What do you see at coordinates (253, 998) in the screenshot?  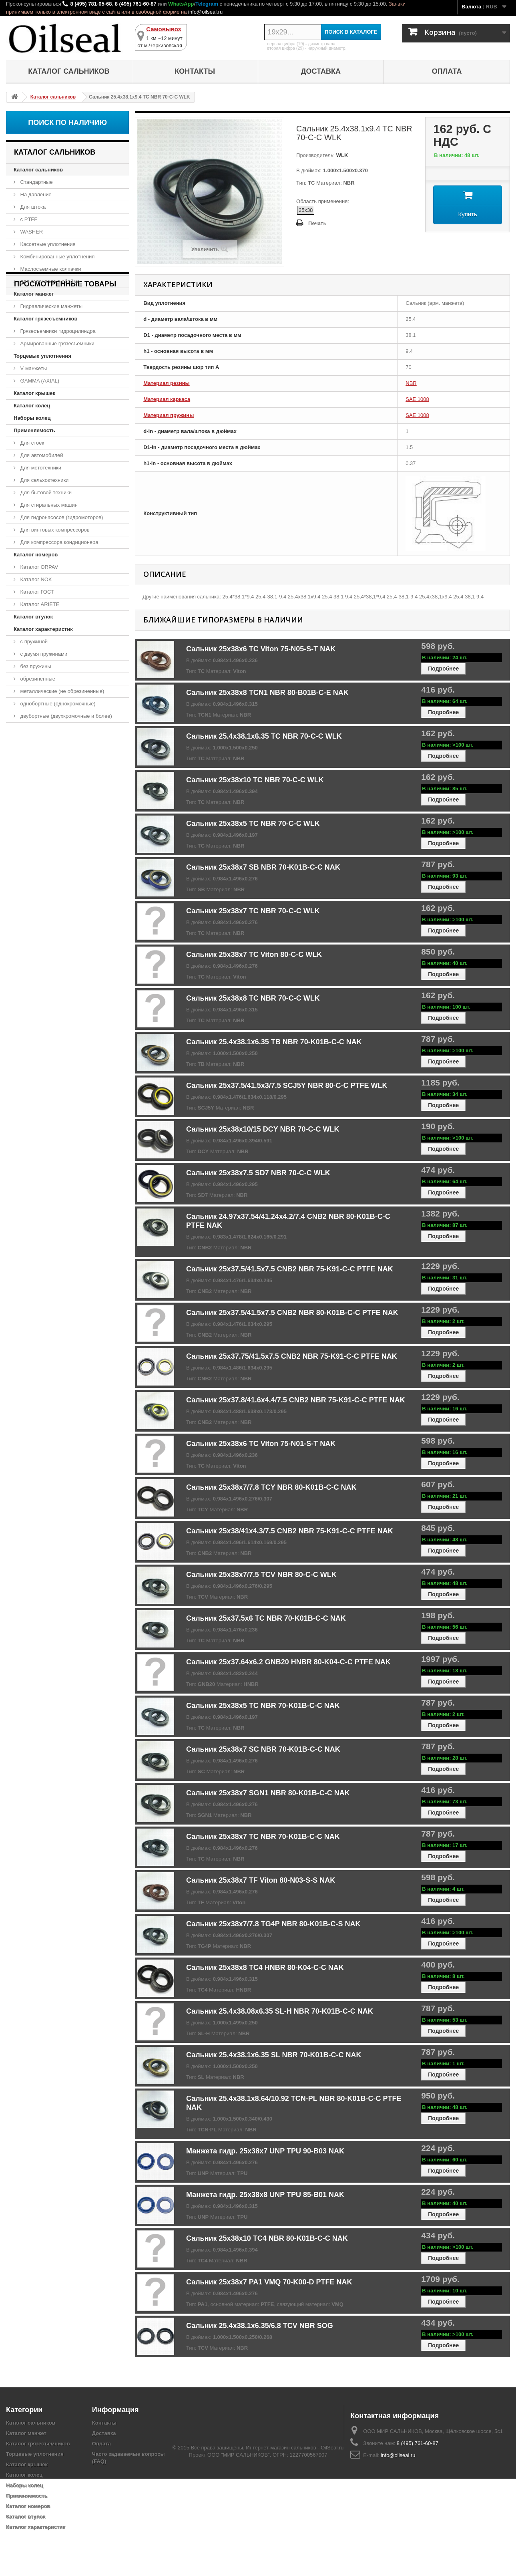 I see `Сальник 25x38x8 TC NBR 70-C-C WLK` at bounding box center [253, 998].